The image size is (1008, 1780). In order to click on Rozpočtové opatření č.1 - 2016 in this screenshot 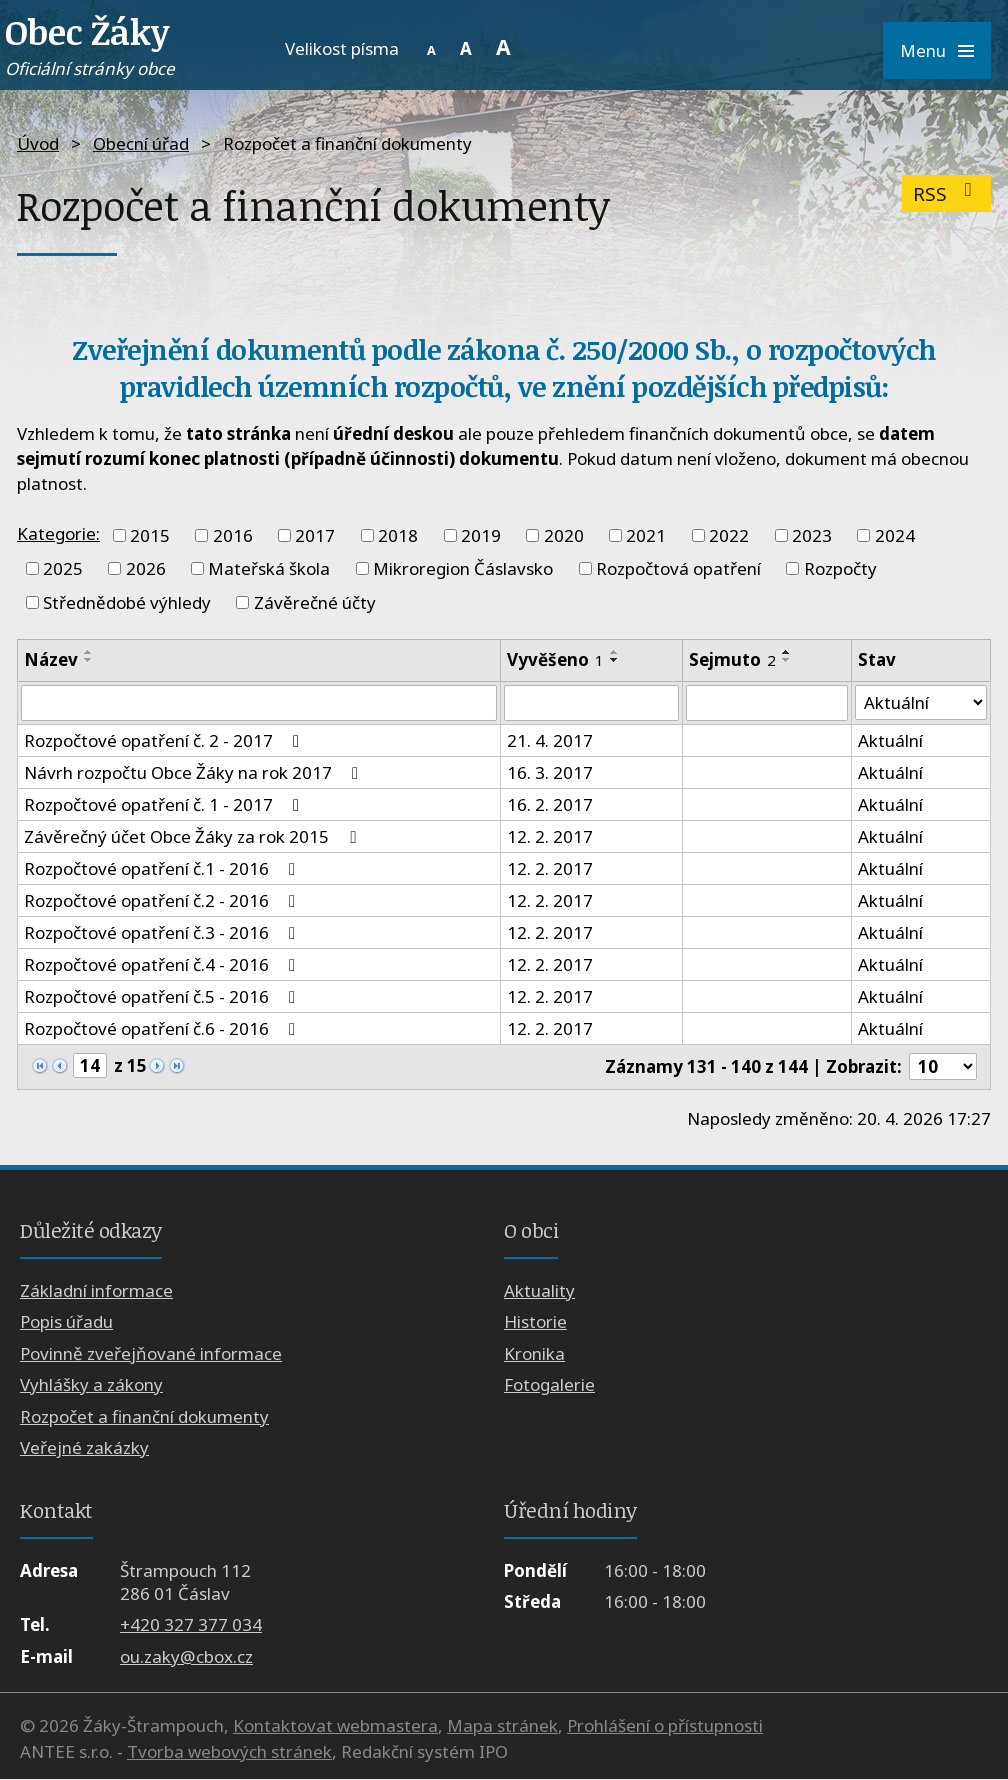, I will do `click(163, 868)`.